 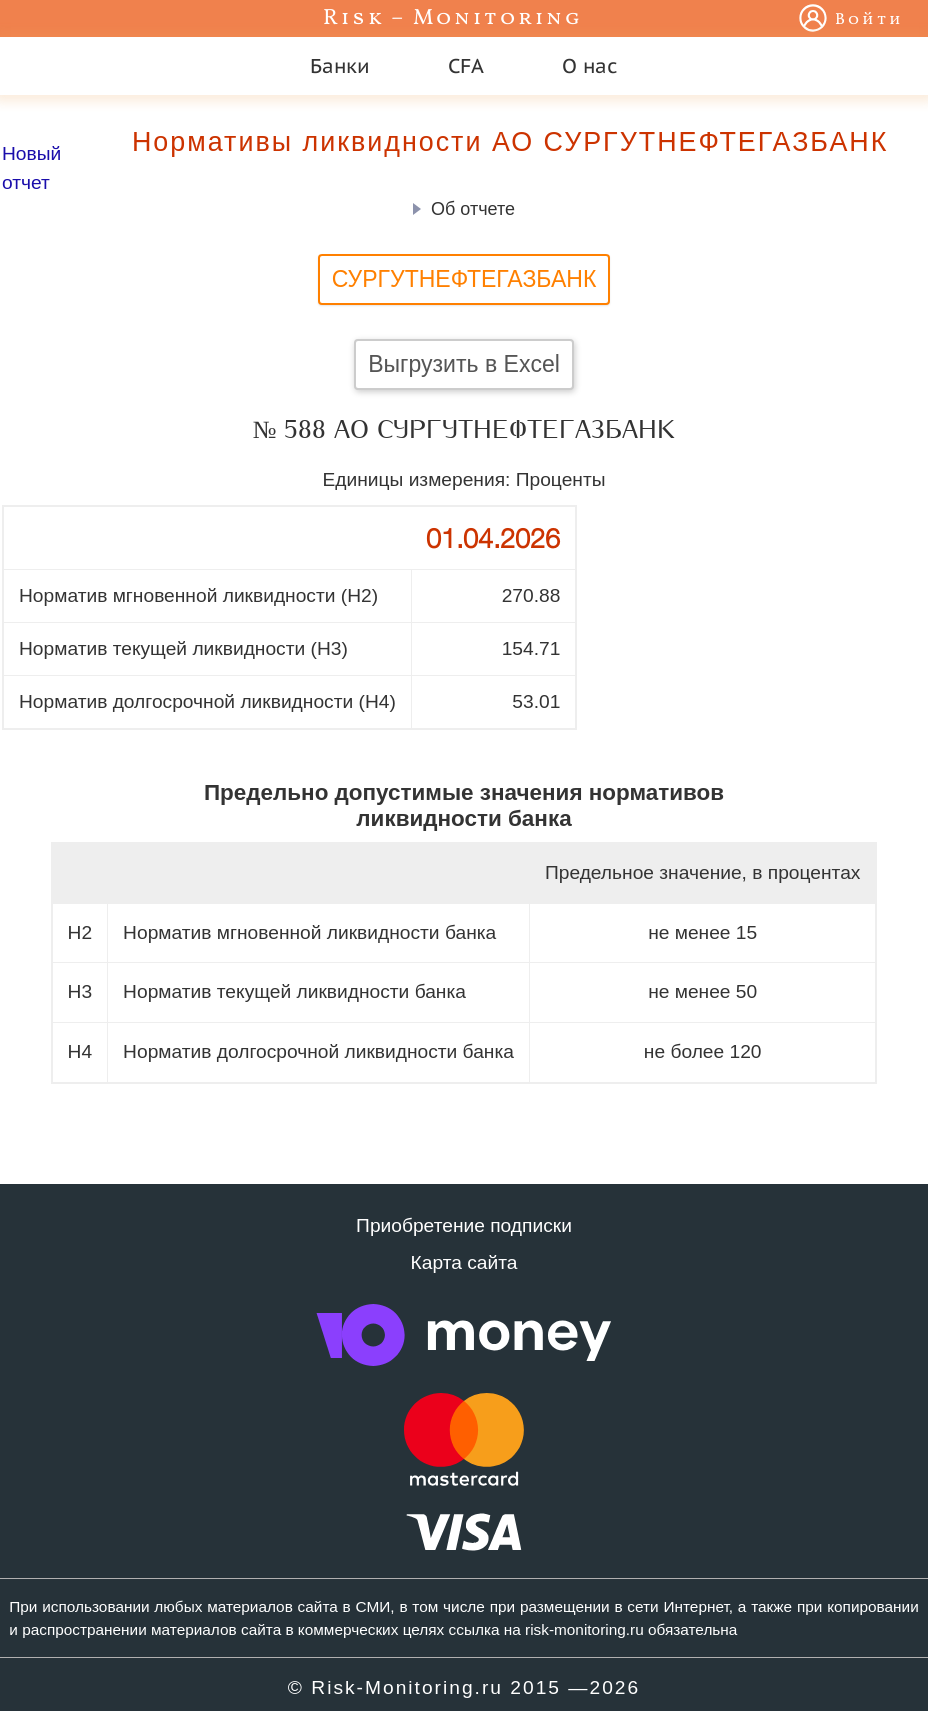 What do you see at coordinates (464, 364) in the screenshot?
I see `Выгрузить в Excel` at bounding box center [464, 364].